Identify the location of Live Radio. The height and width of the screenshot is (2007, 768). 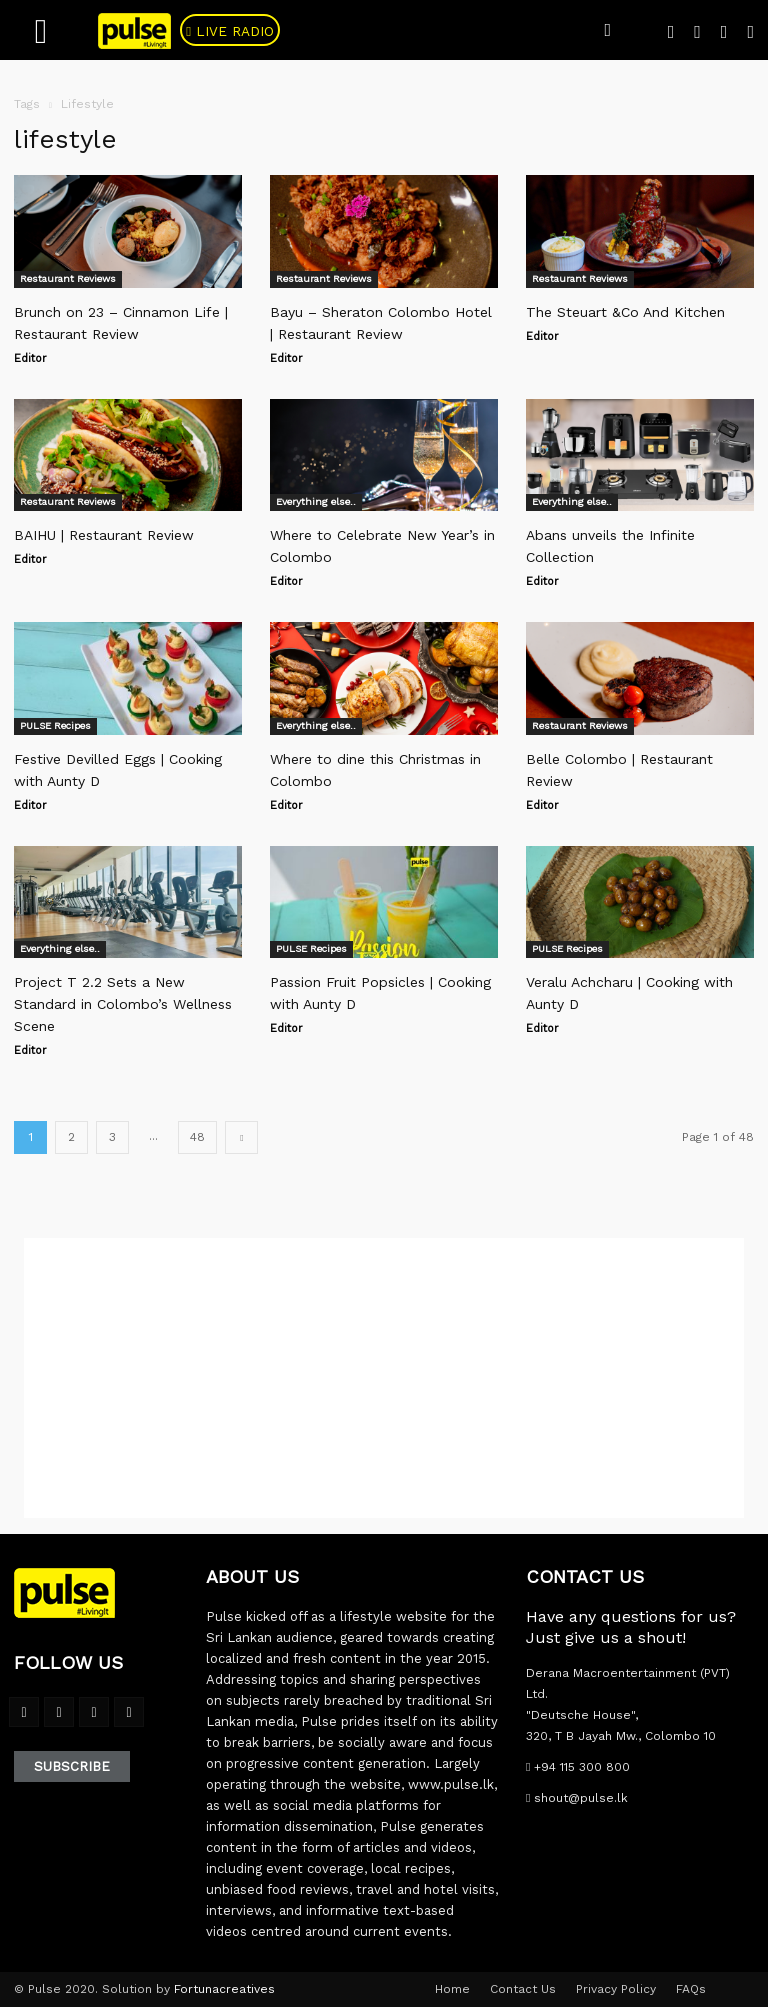
(244, 32).